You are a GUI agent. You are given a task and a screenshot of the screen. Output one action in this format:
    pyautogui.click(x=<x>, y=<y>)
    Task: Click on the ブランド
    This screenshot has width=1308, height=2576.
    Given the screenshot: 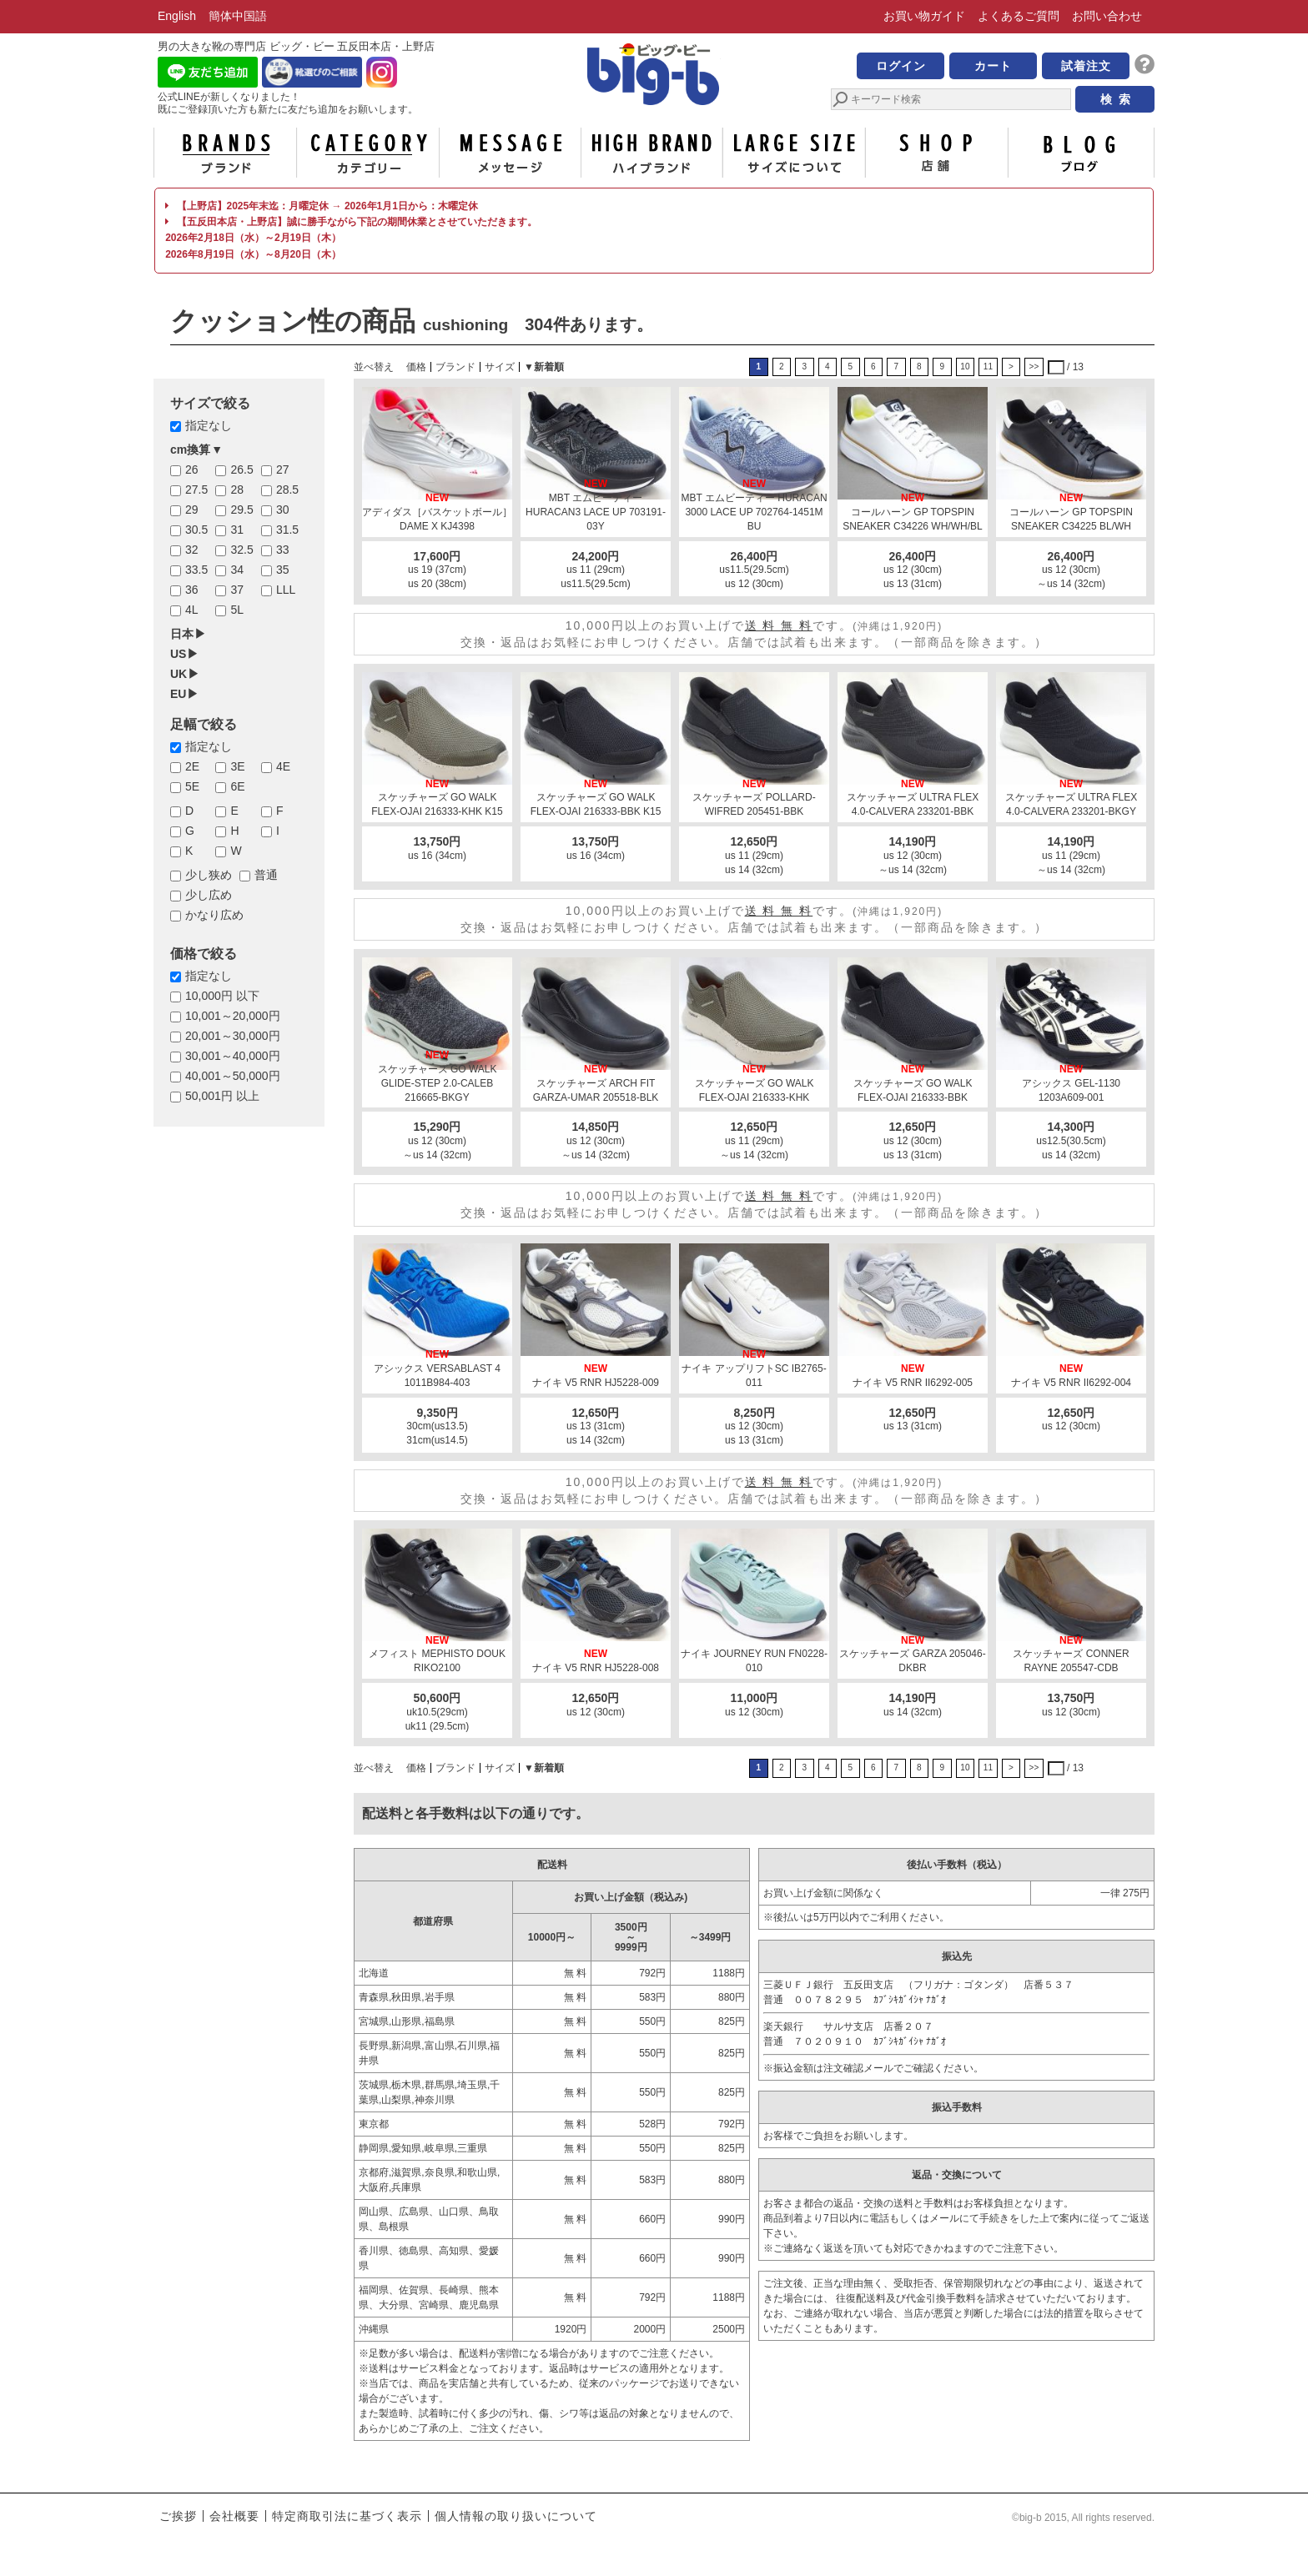 What is the action you would take?
    pyautogui.click(x=225, y=153)
    